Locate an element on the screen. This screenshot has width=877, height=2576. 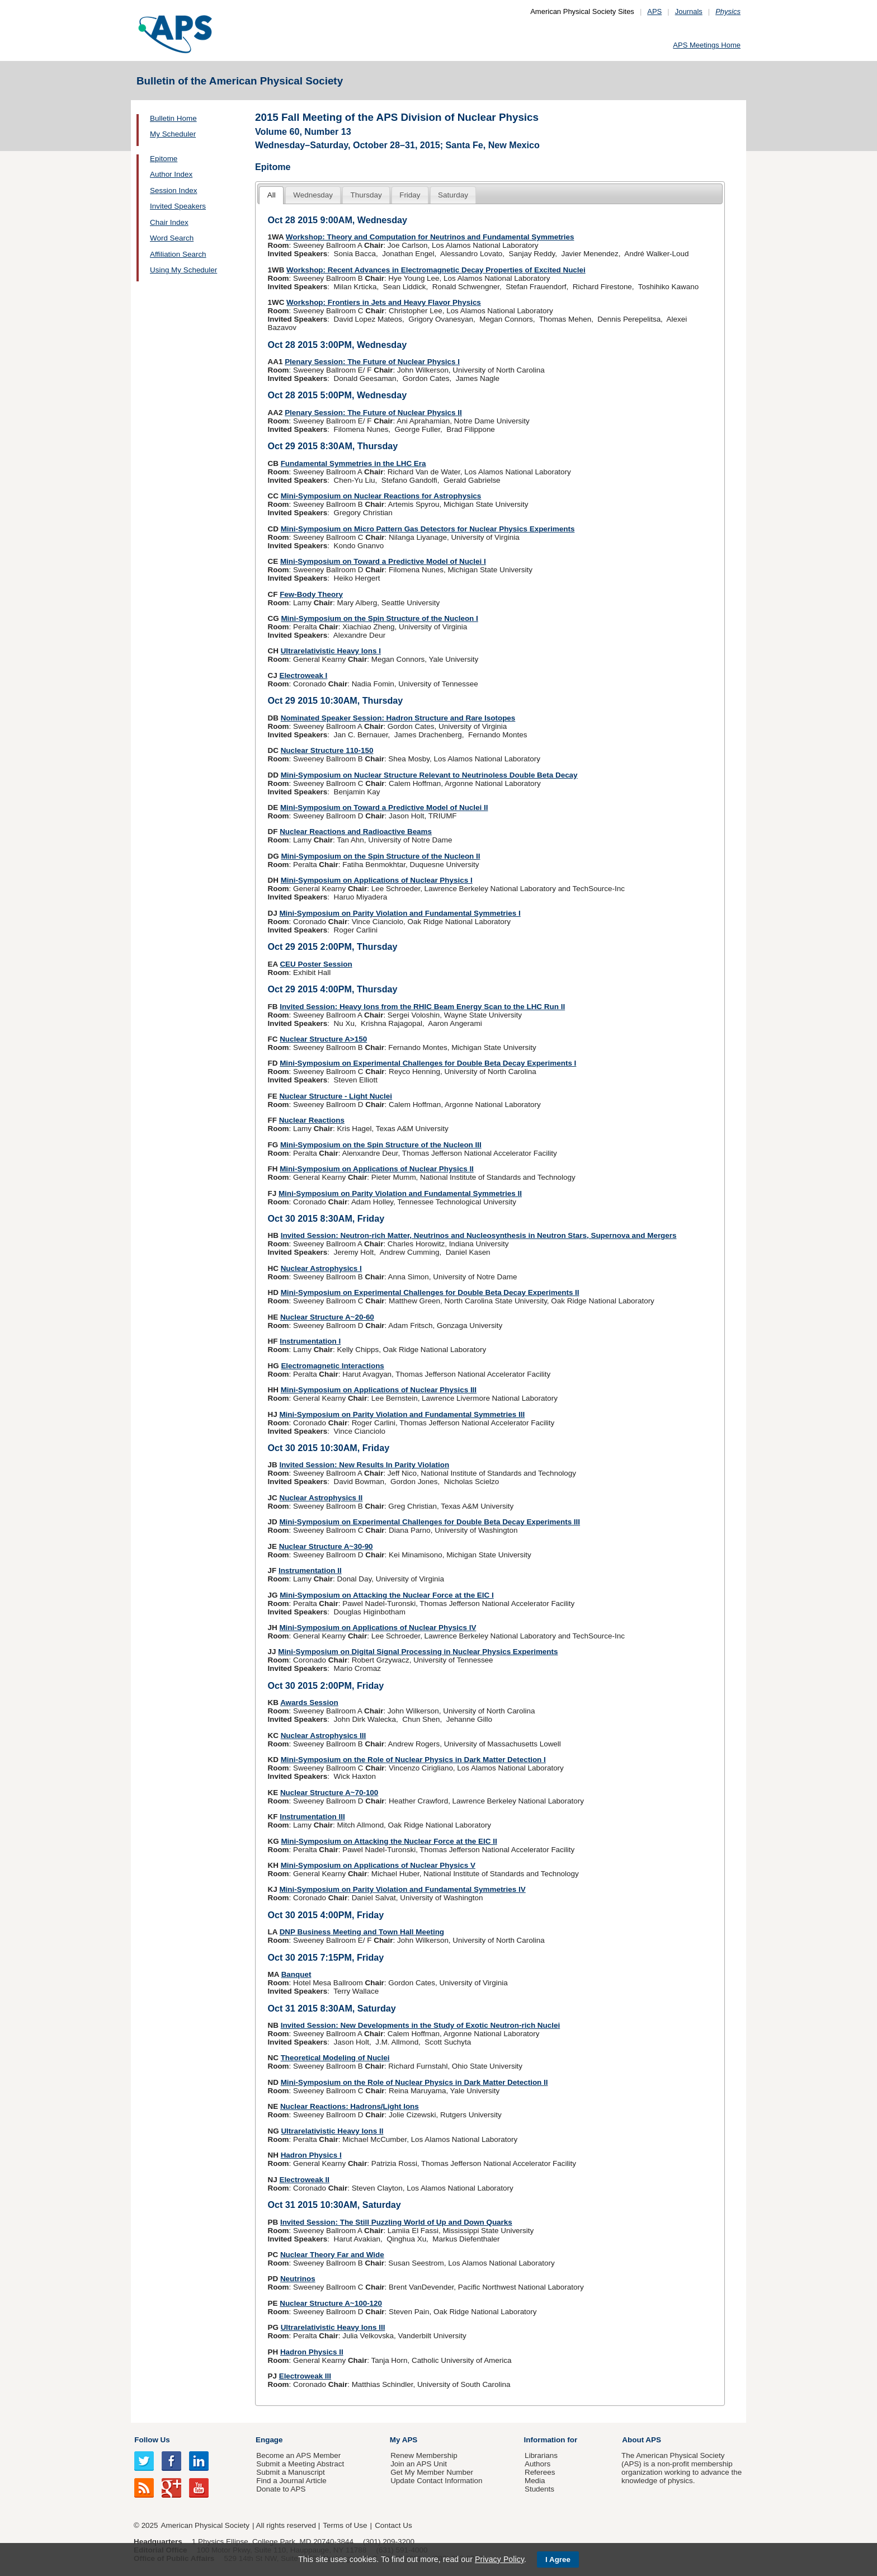
Mini-Symposium on Applications of Nuclear Physics II is located at coordinates (377, 1169).